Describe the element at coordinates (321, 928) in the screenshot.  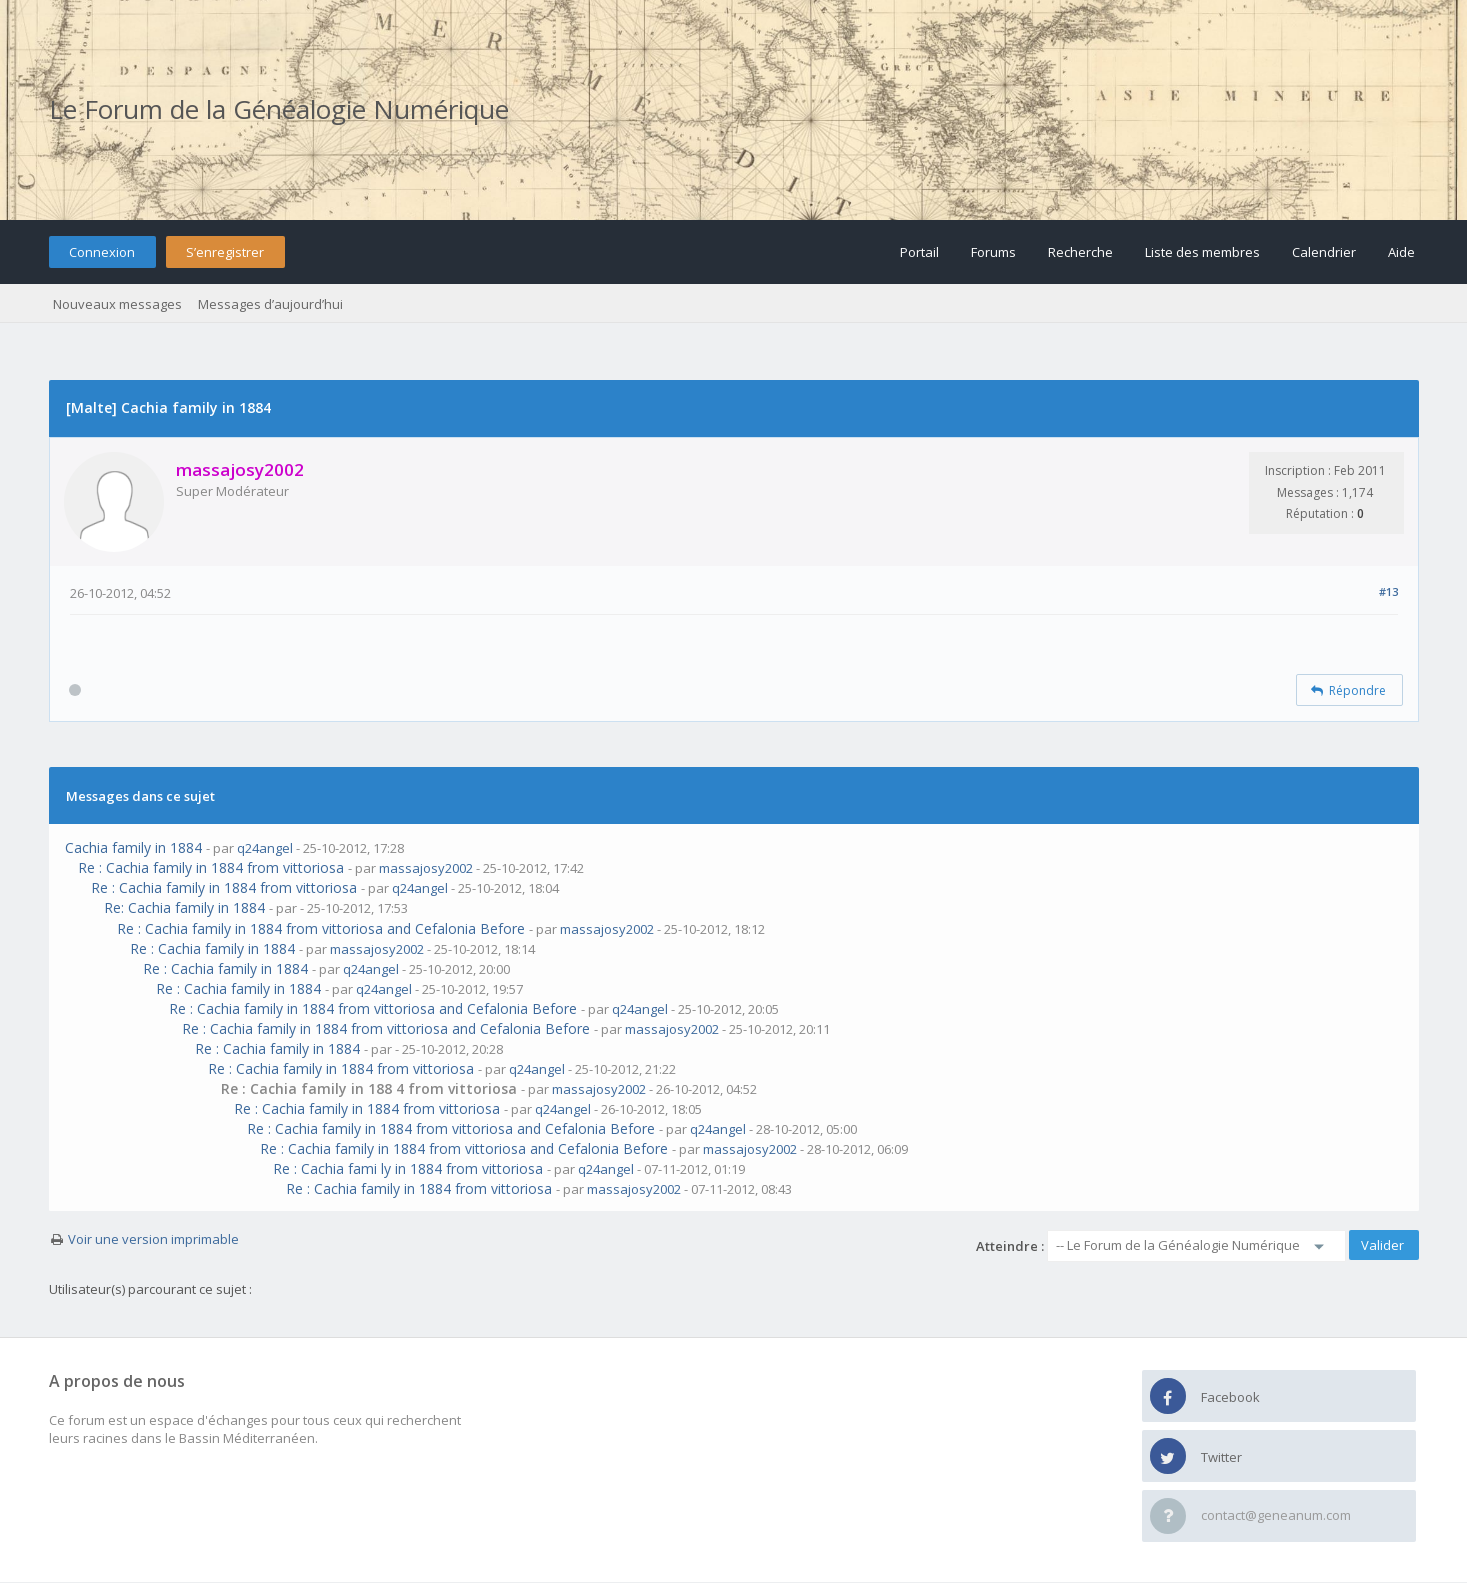
I see `Re : Cachia family in 1884 from vittoriosa and Cefalonia Before` at that location.